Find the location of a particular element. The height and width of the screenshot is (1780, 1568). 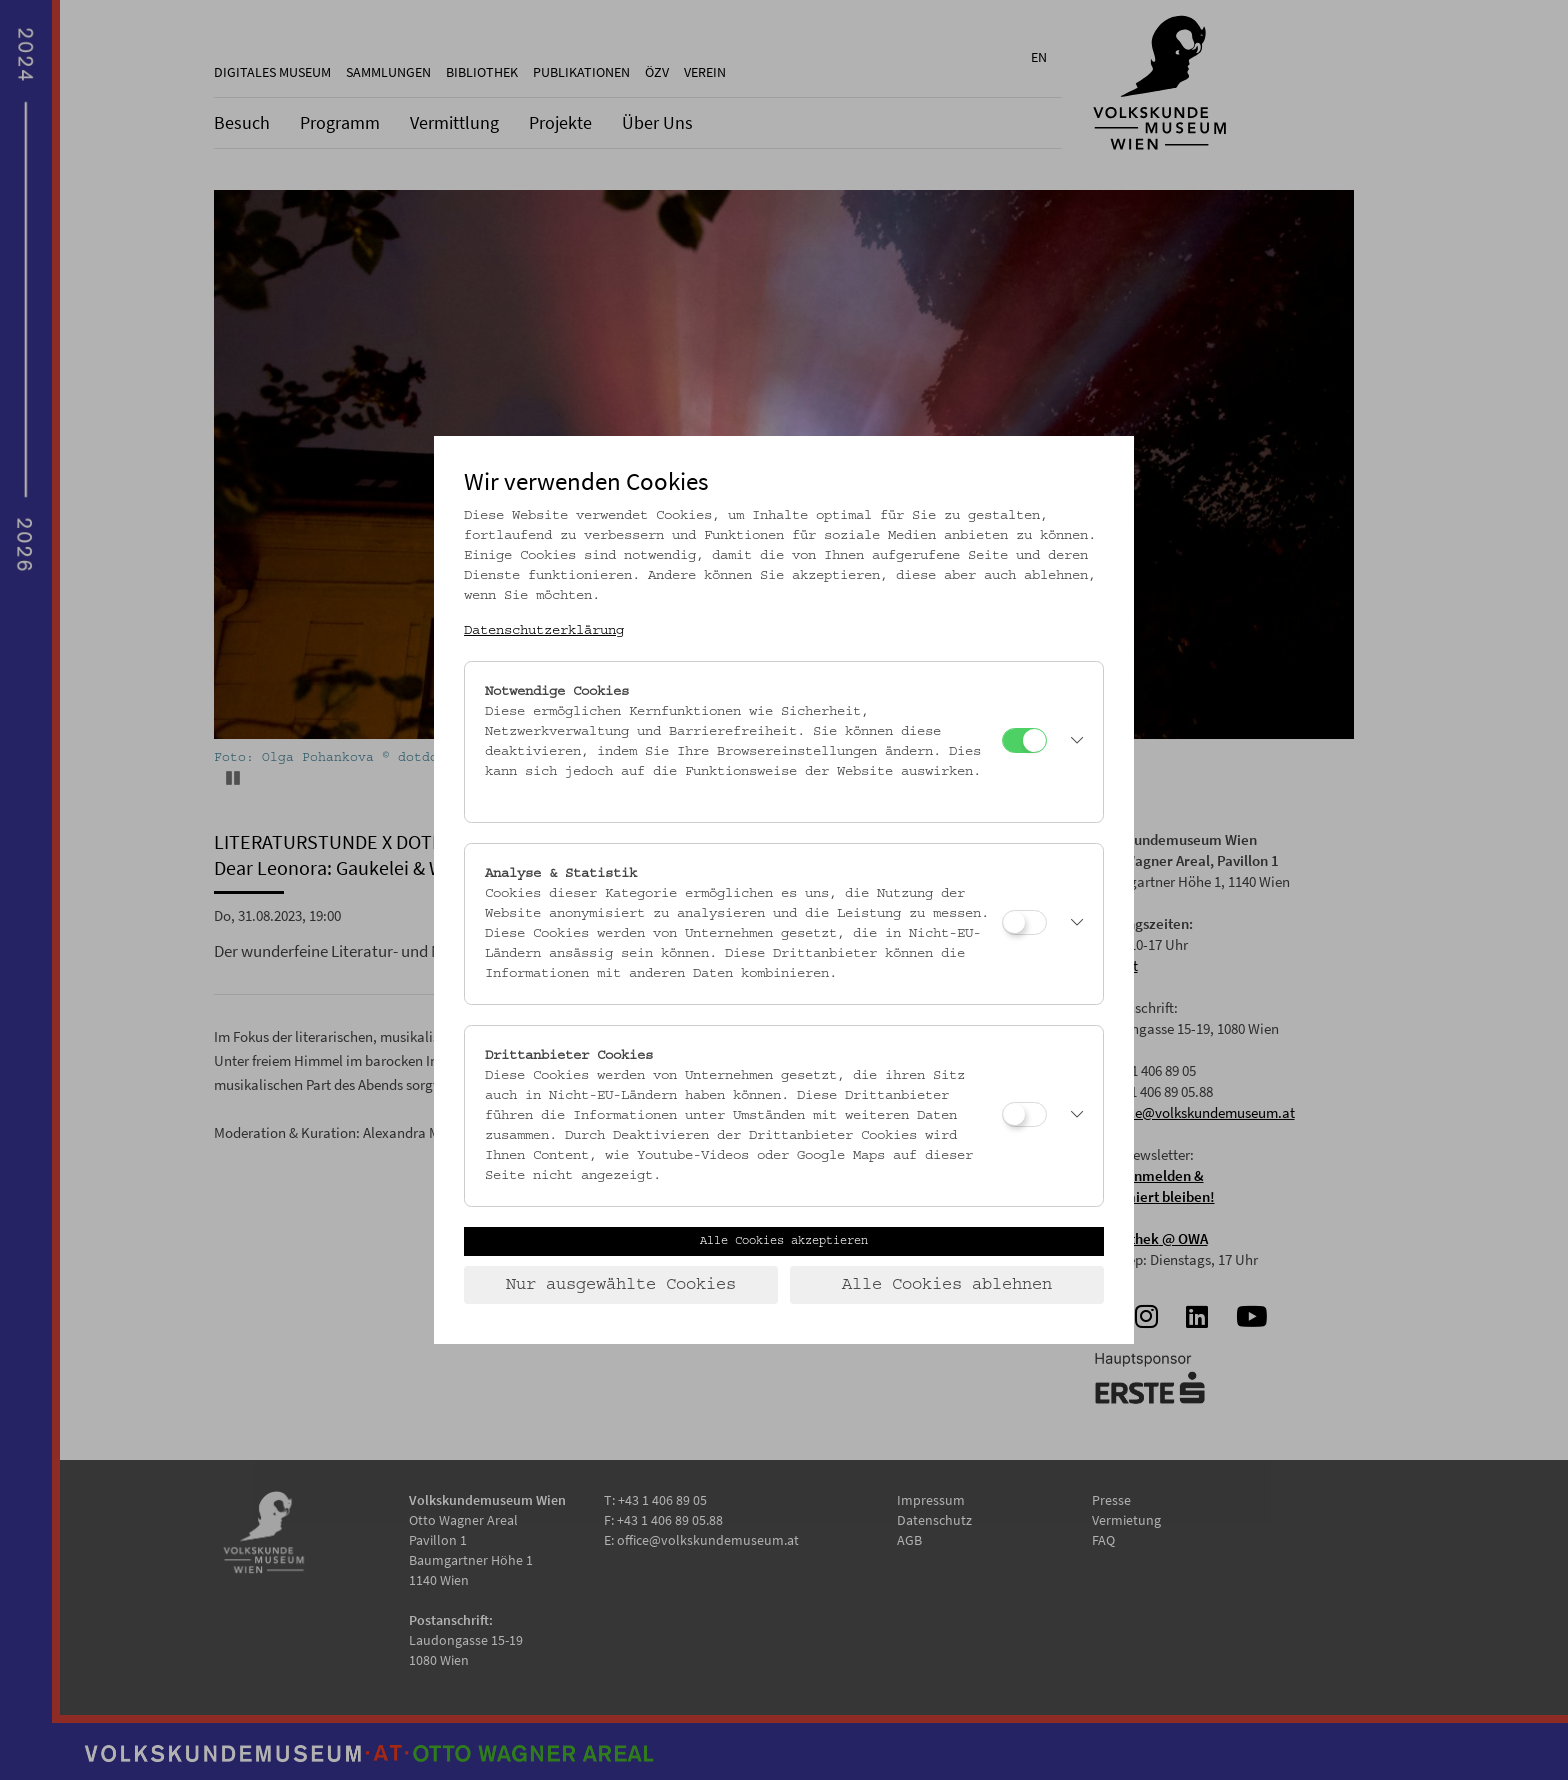

Alle Cookies akzeptieren is located at coordinates (784, 1241).